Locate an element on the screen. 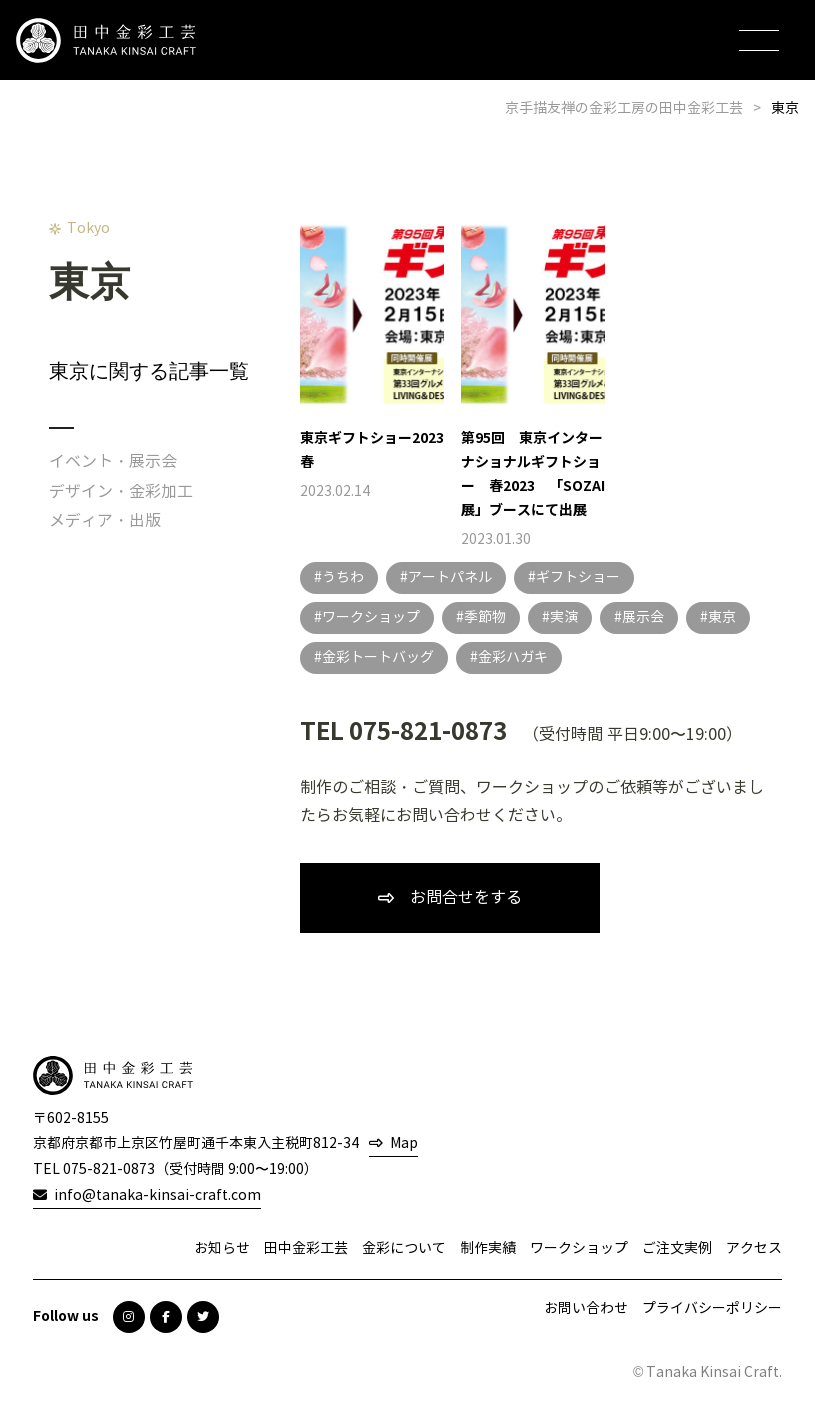  金彩について is located at coordinates (404, 1248).